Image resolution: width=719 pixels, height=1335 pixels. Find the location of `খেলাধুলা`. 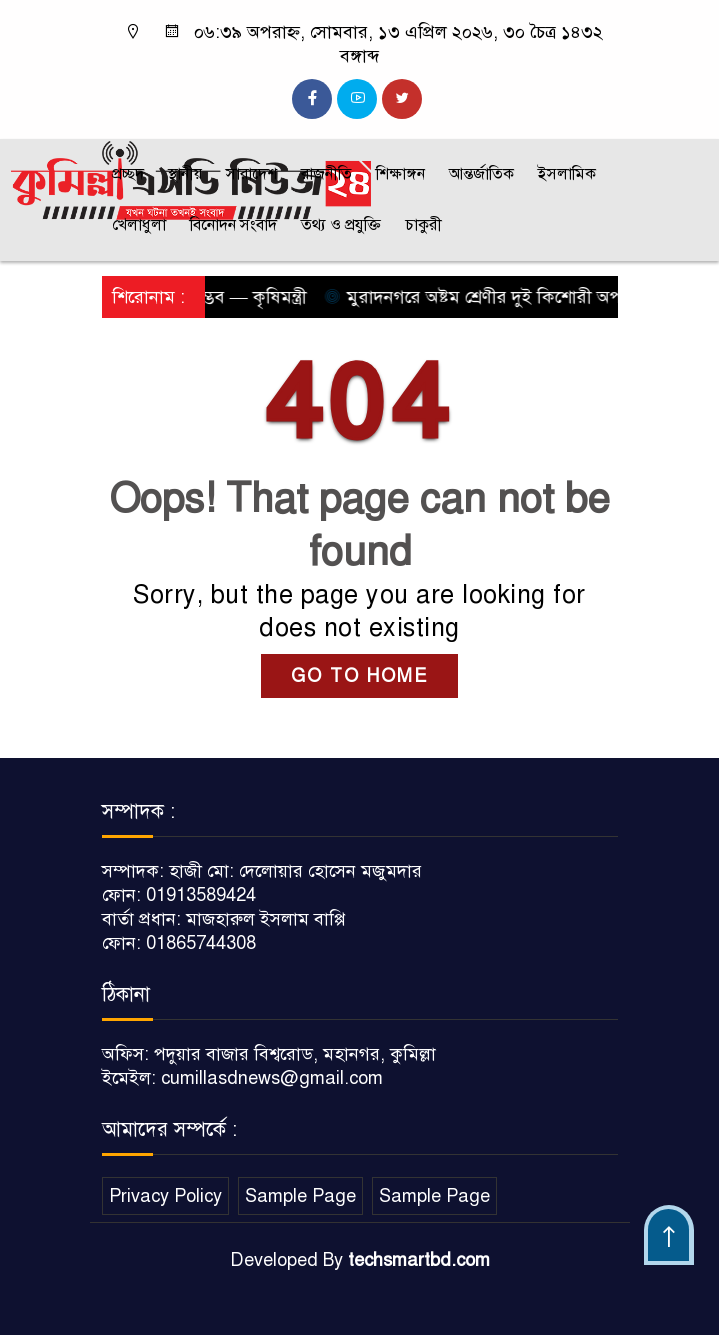

খেলাধুলা is located at coordinates (139, 225).